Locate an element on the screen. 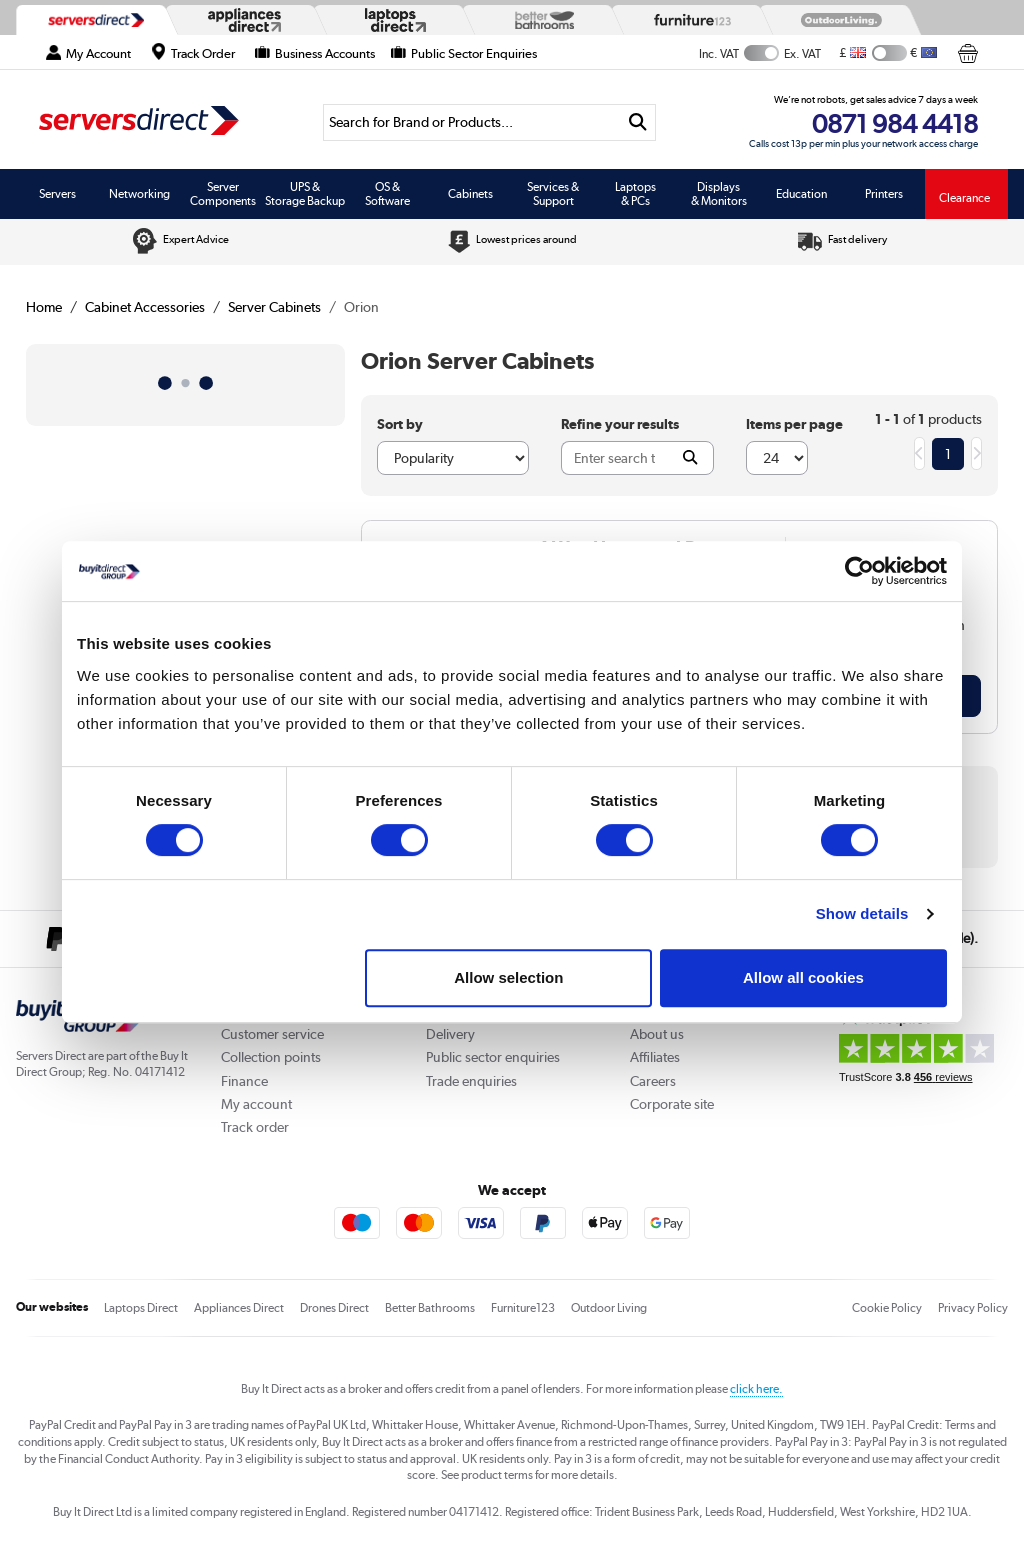 This screenshot has width=1024, height=1564. Better Bathrooms is located at coordinates (430, 1308).